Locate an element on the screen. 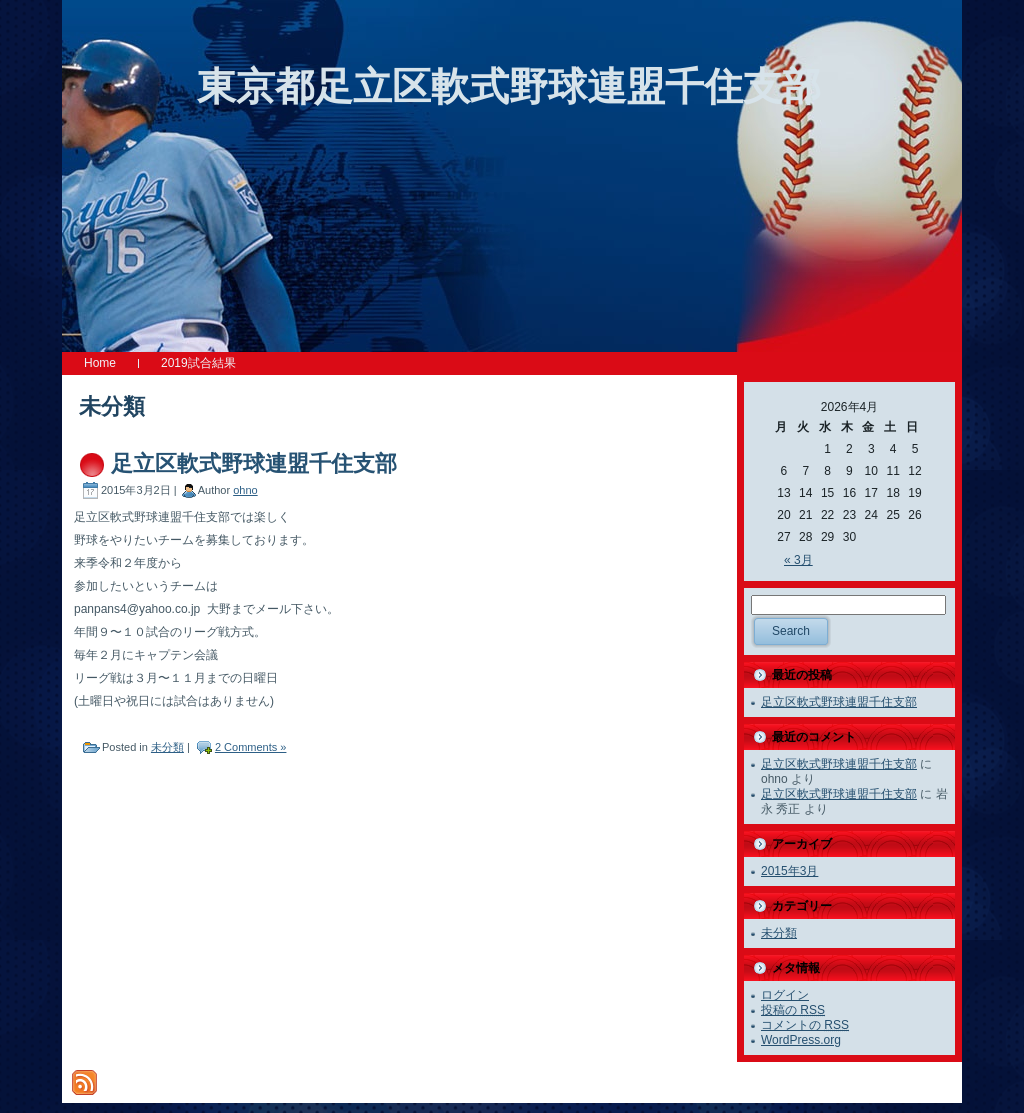 Image resolution: width=1024 pixels, height=1113 pixels. 足立区軟式野球連盟千住支部 is located at coordinates (254, 463).